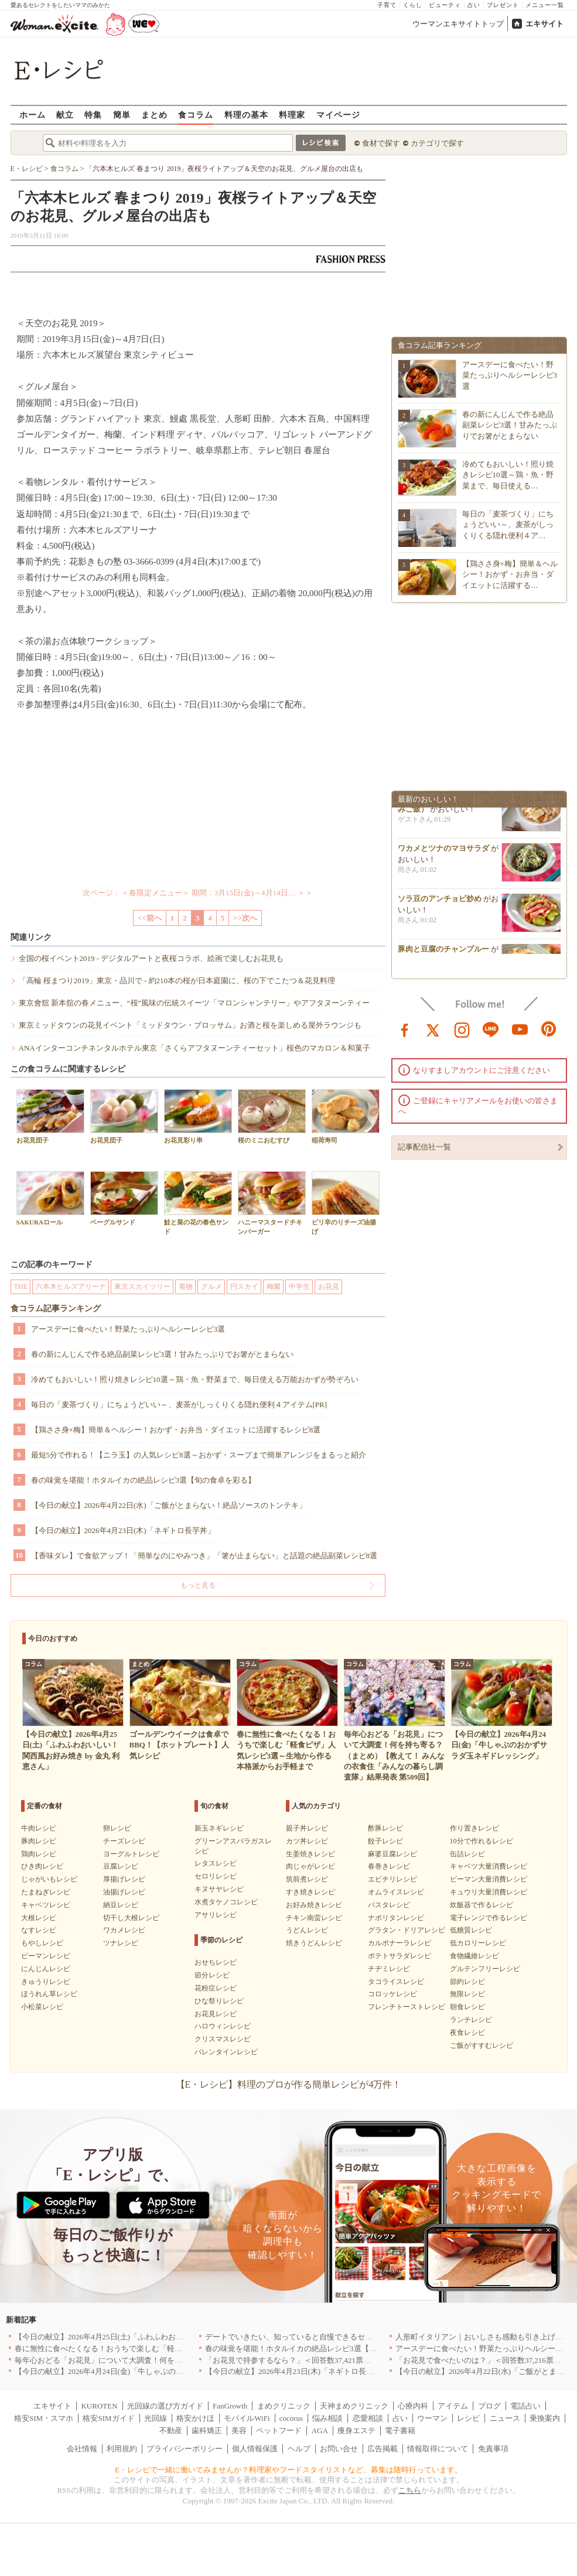 The image size is (577, 2576). Describe the element at coordinates (481, 2045) in the screenshot. I see `ご飯がすすむレシピ` at that location.